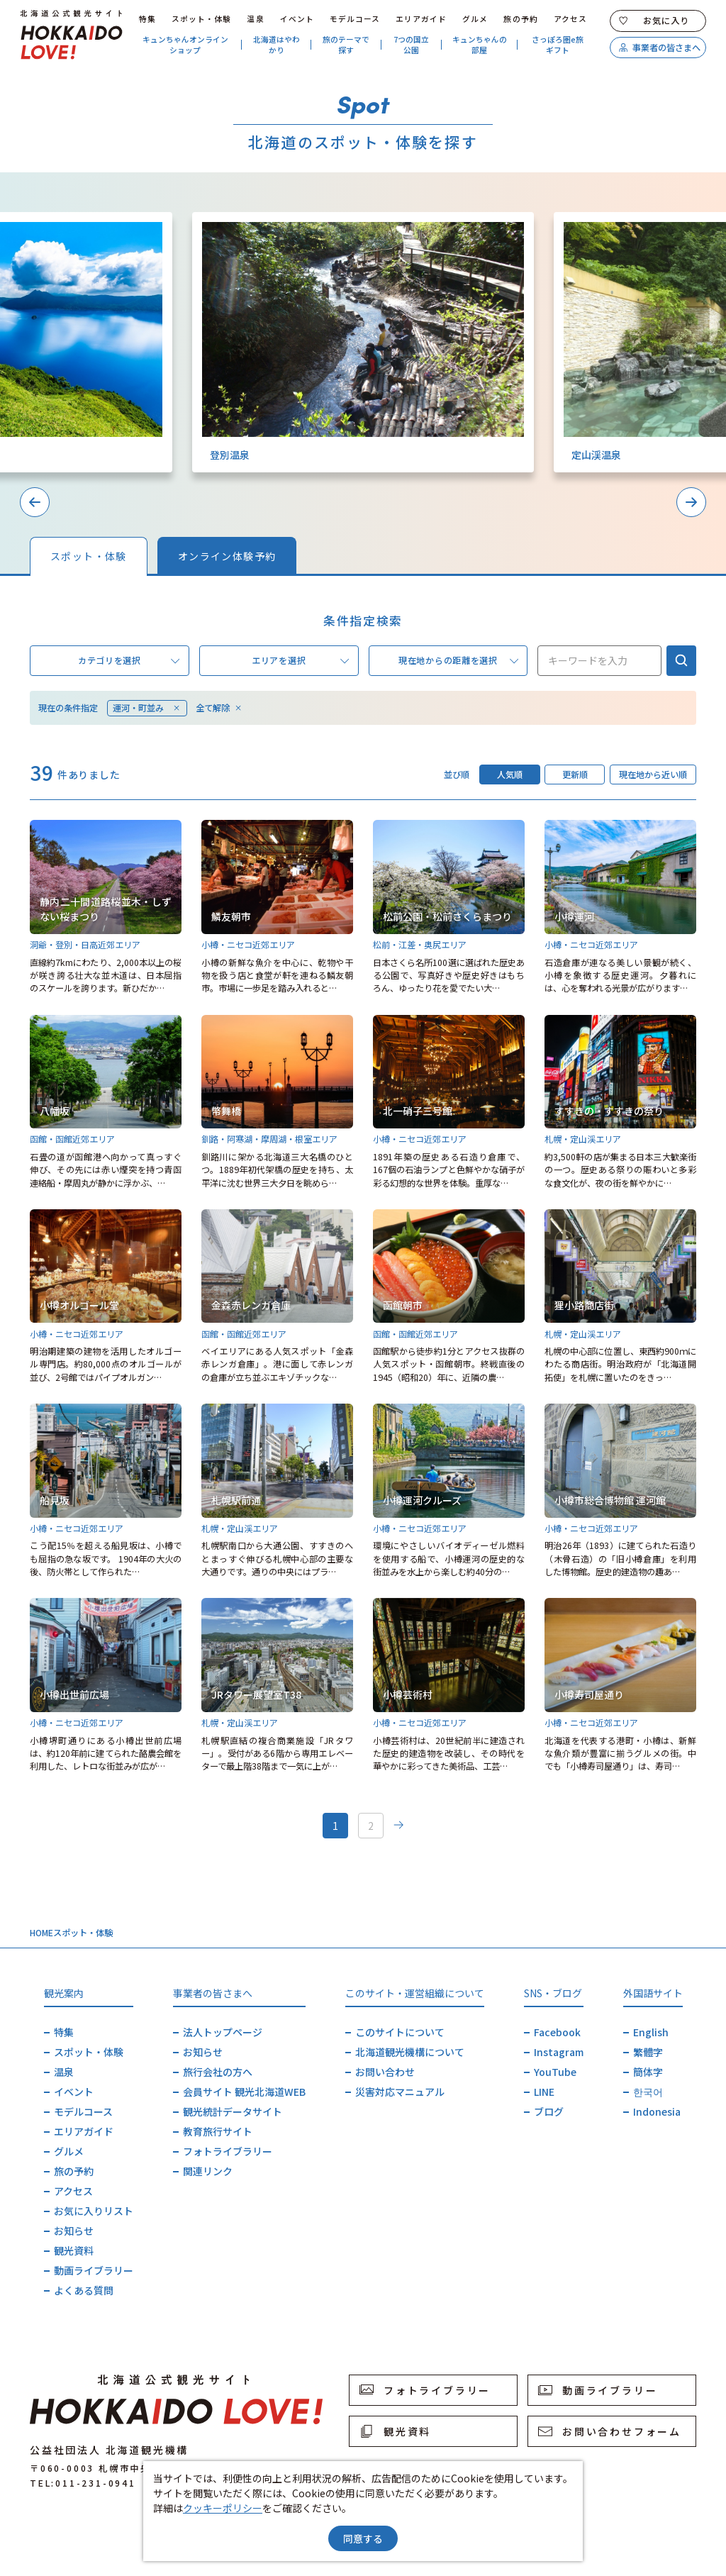 This screenshot has width=726, height=2576. Describe the element at coordinates (147, 707) in the screenshot. I see `運河・町並み` at that location.